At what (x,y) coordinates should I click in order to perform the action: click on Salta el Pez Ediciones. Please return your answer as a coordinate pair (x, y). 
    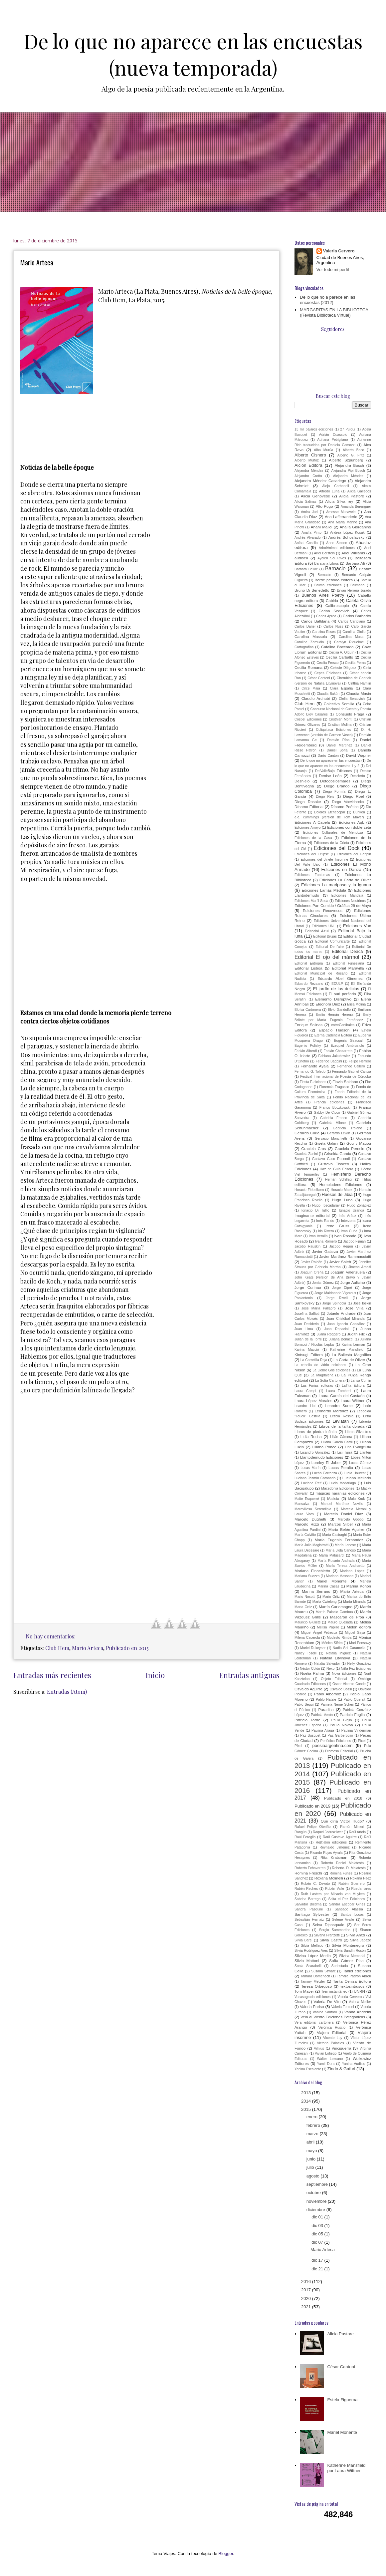
    Looking at the image, I should click on (346, 1899).